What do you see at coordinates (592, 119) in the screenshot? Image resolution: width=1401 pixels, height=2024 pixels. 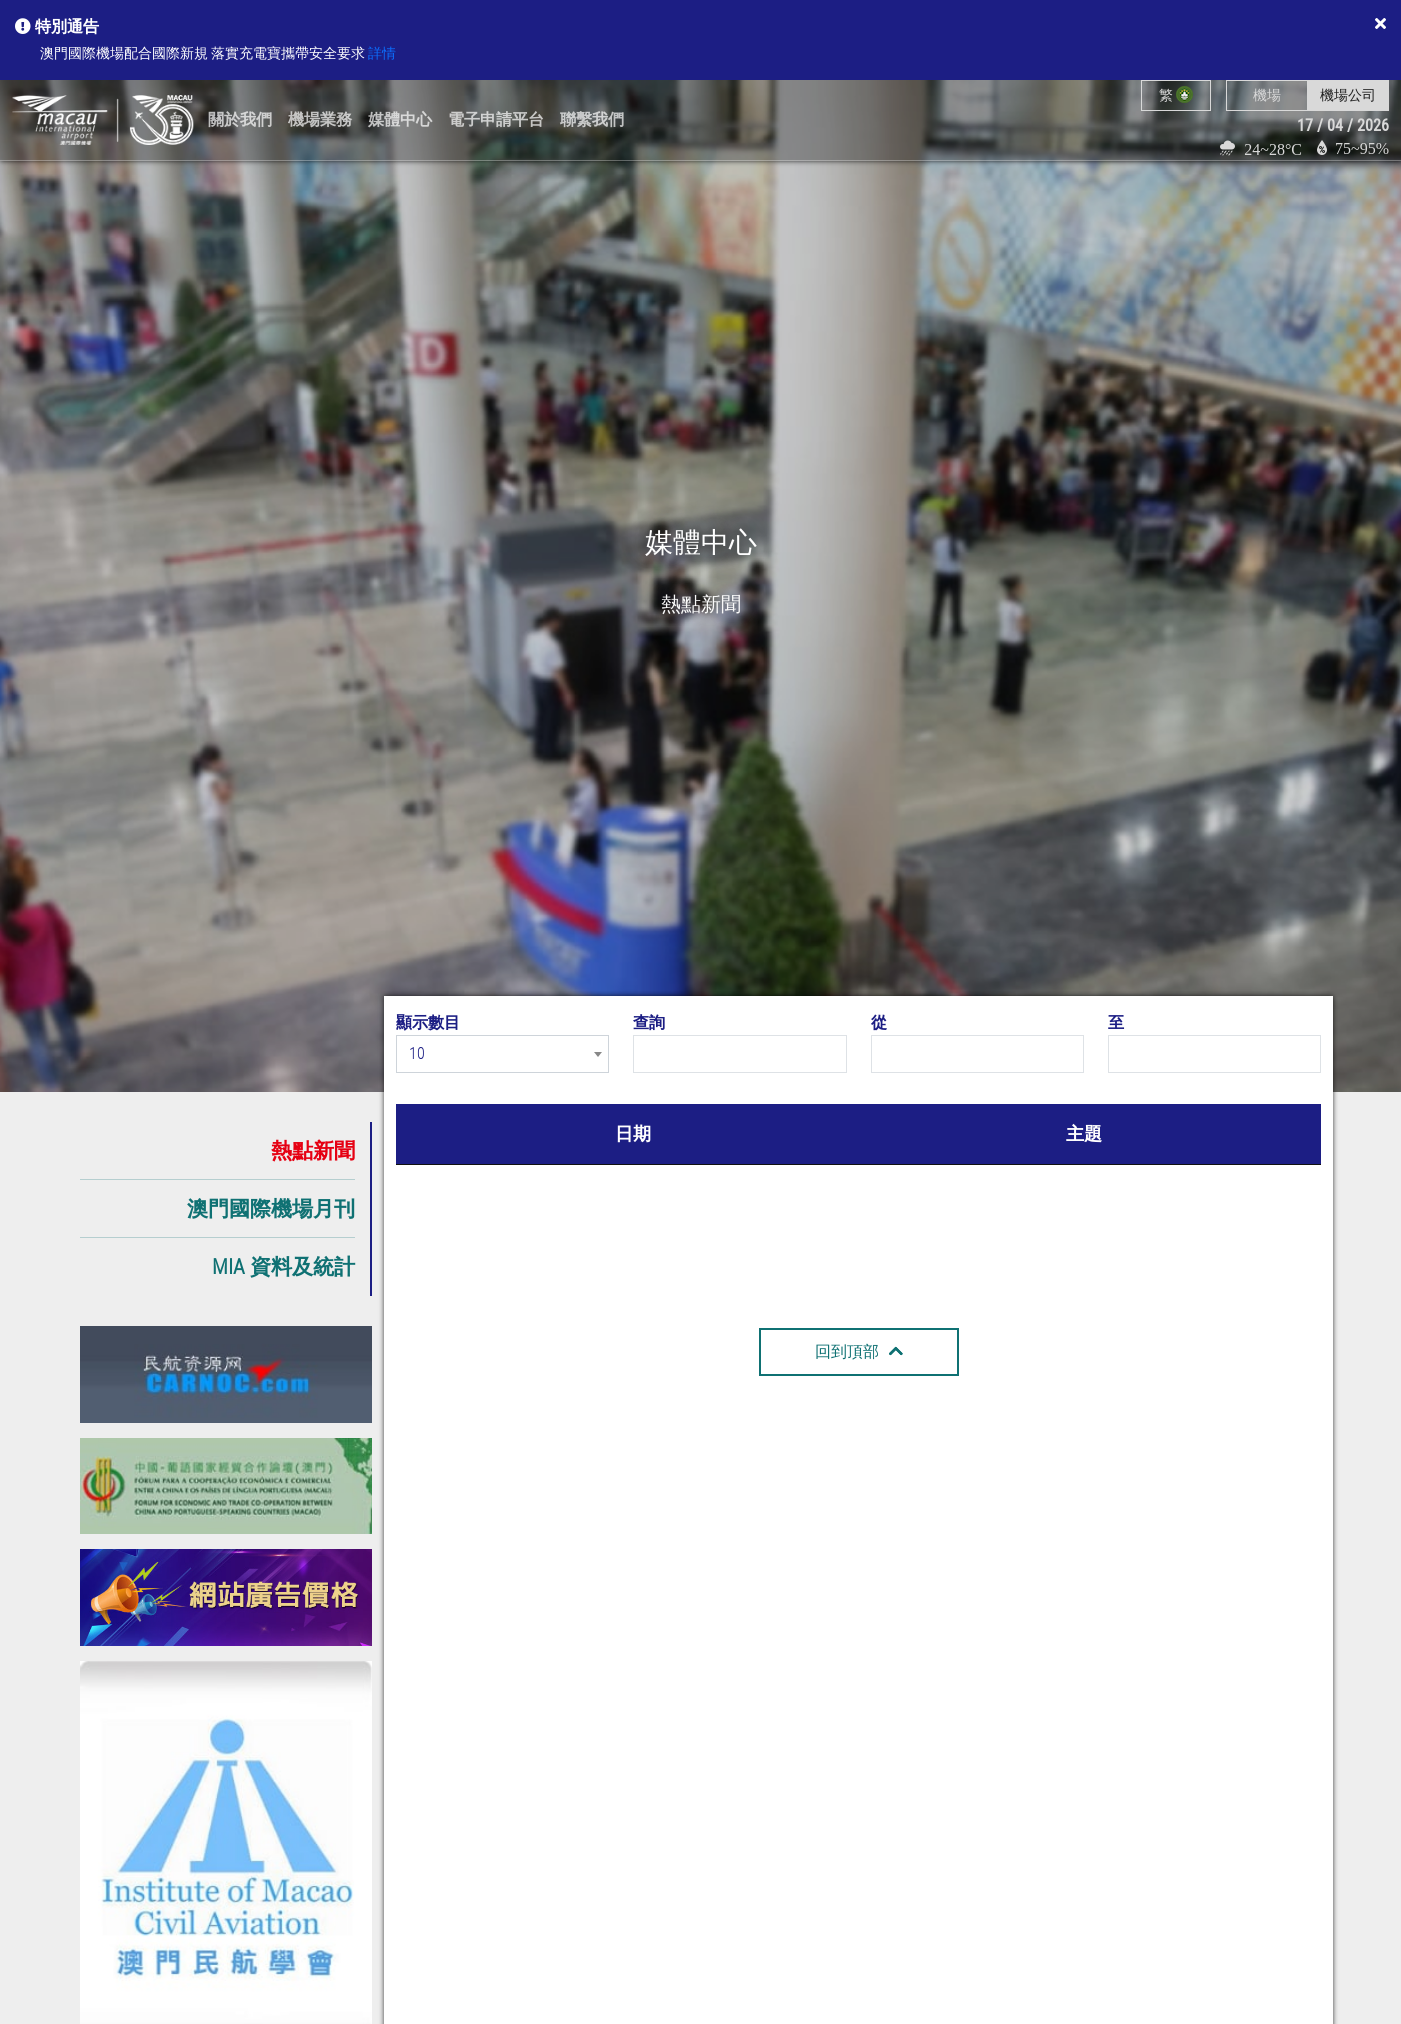 I see `聯繫我們` at bounding box center [592, 119].